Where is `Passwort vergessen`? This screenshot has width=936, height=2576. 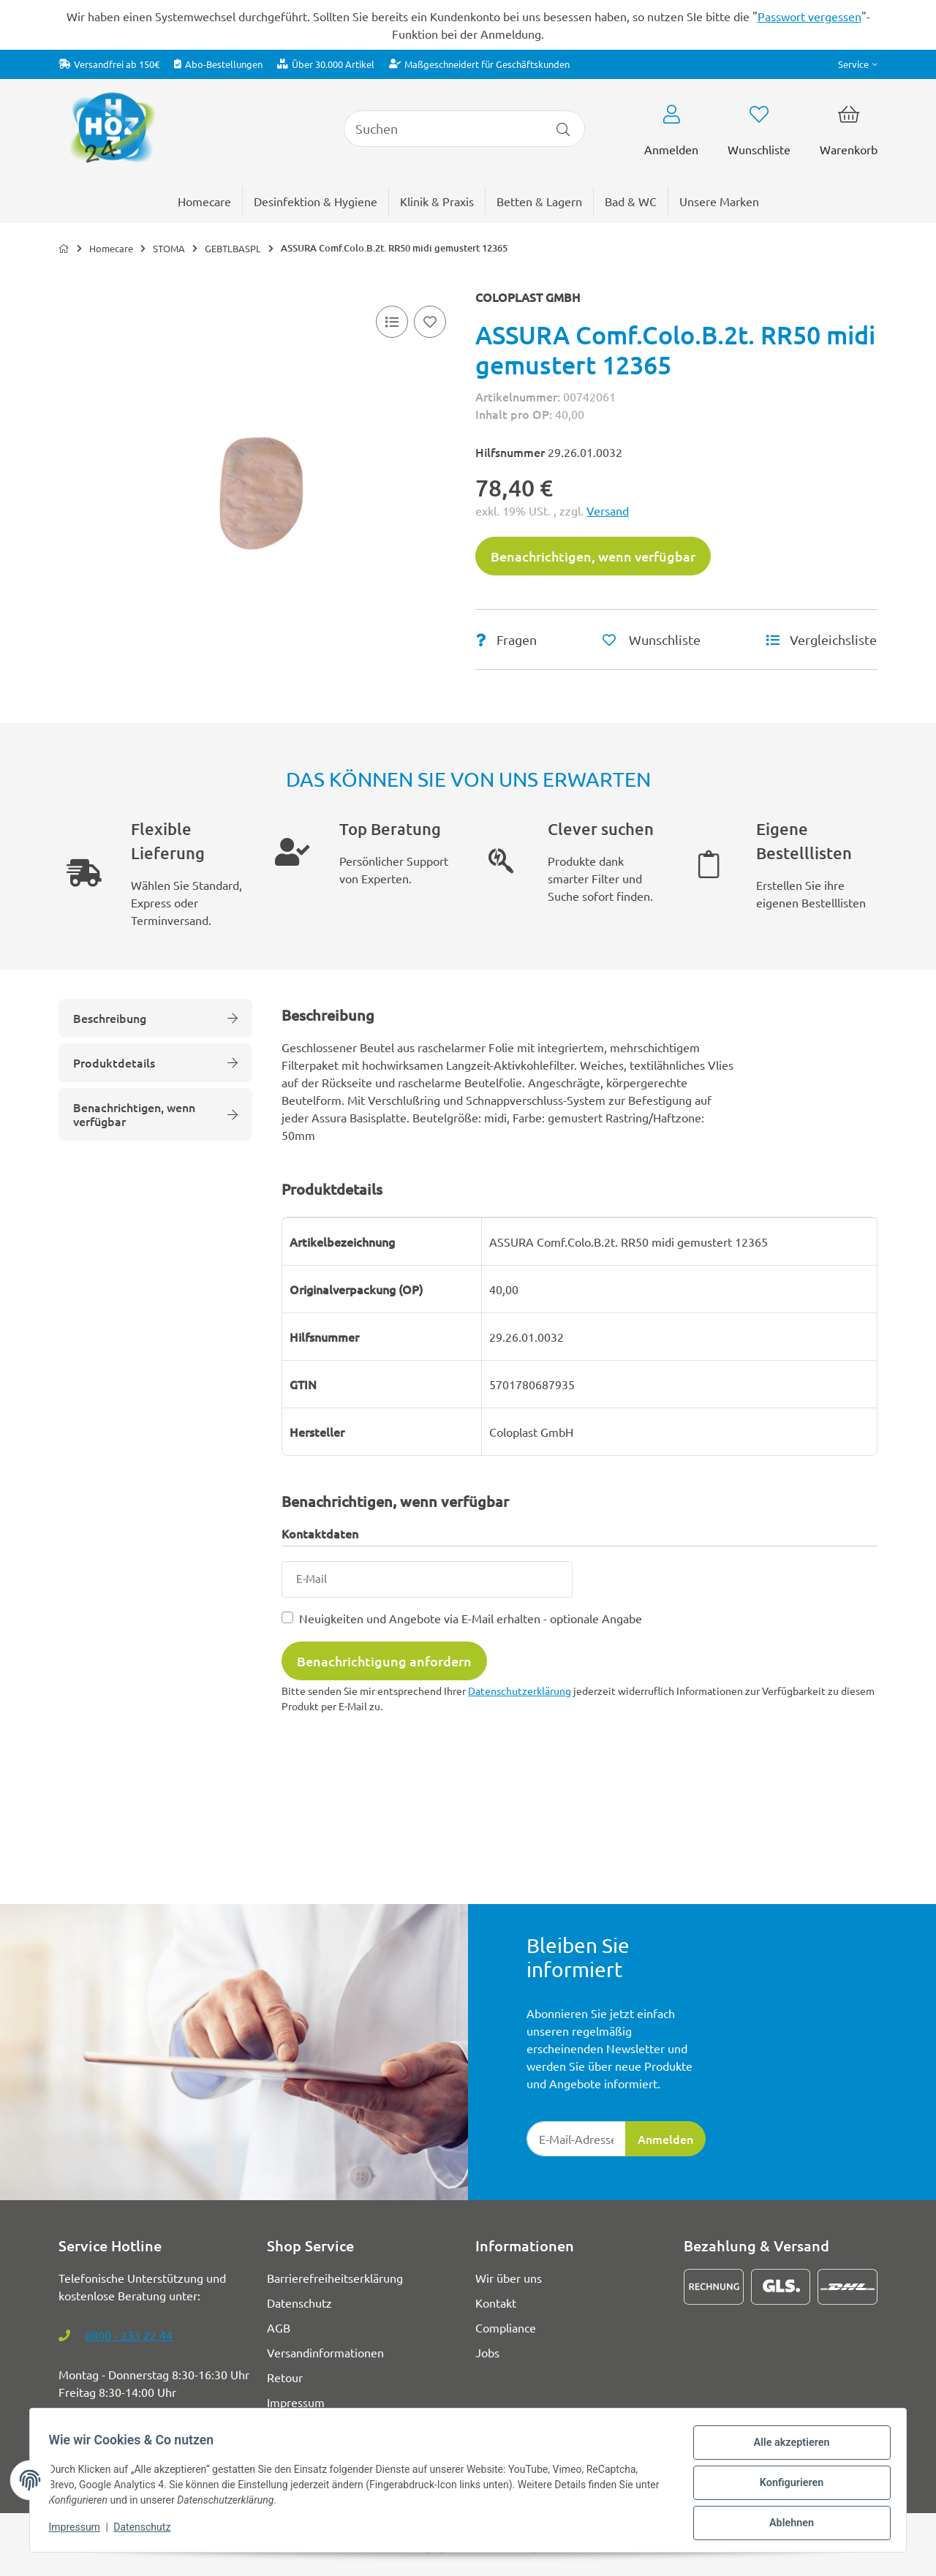
Passwort vergessen is located at coordinates (809, 16).